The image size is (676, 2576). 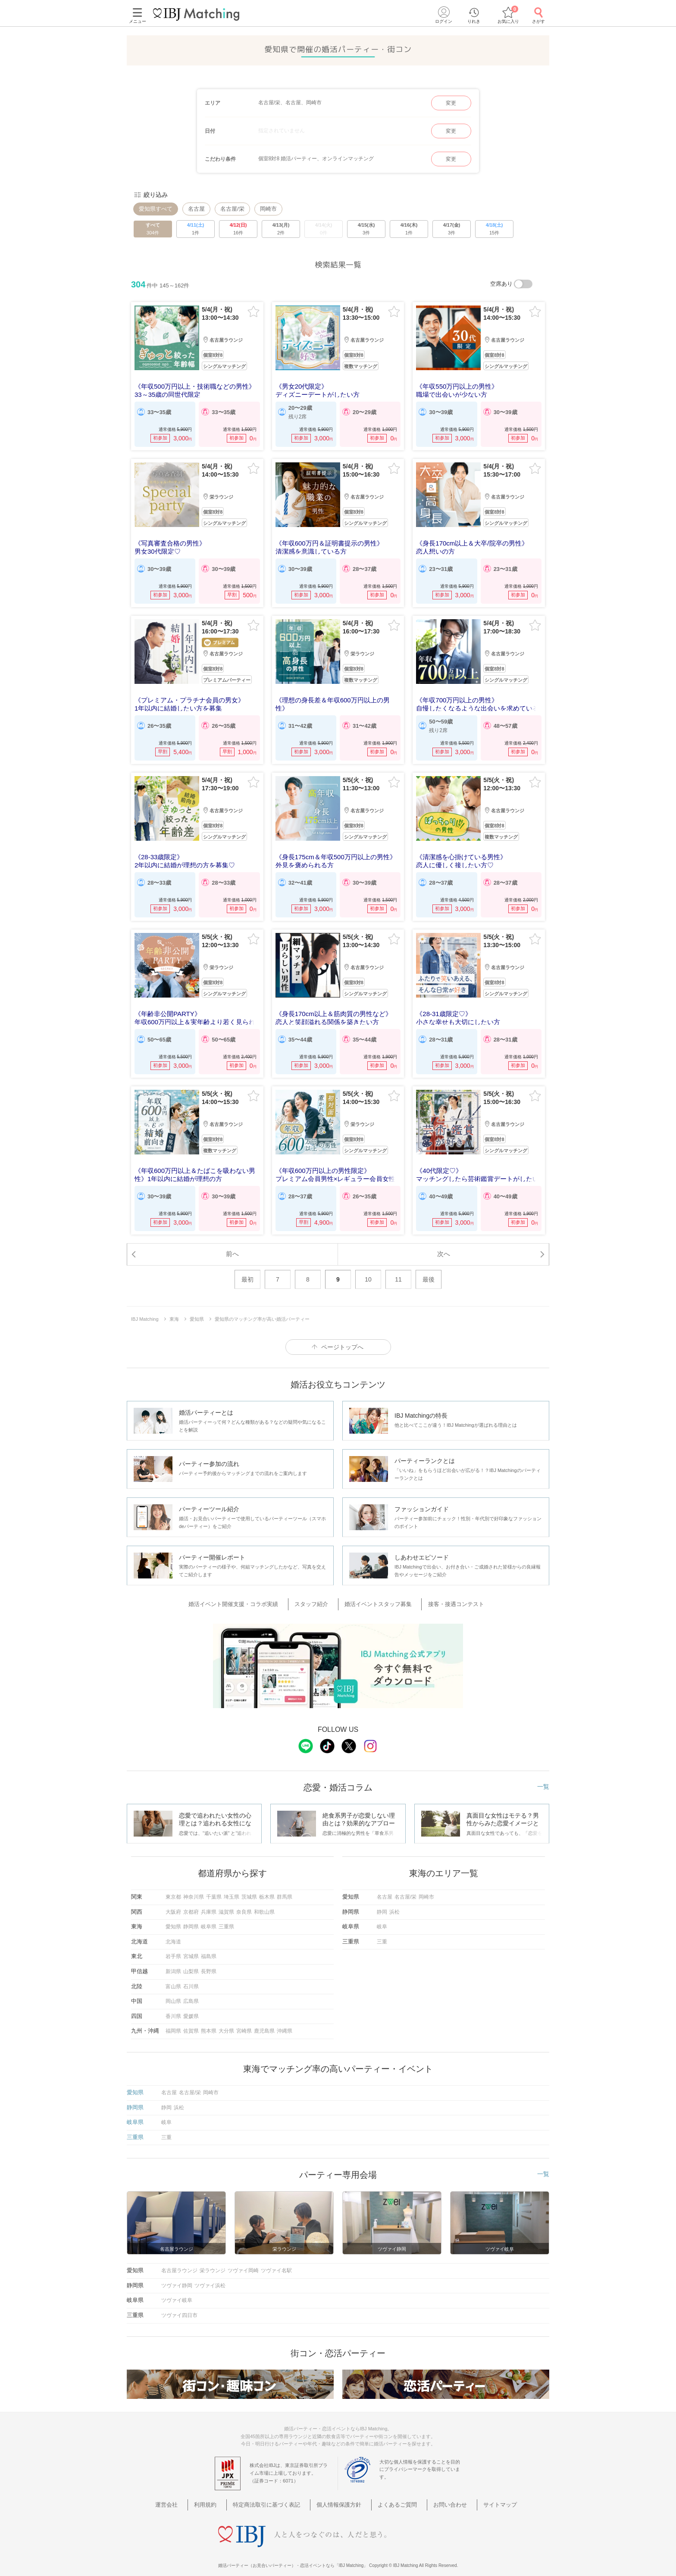 What do you see at coordinates (190, 2484) in the screenshot?
I see `運営会社` at bounding box center [190, 2484].